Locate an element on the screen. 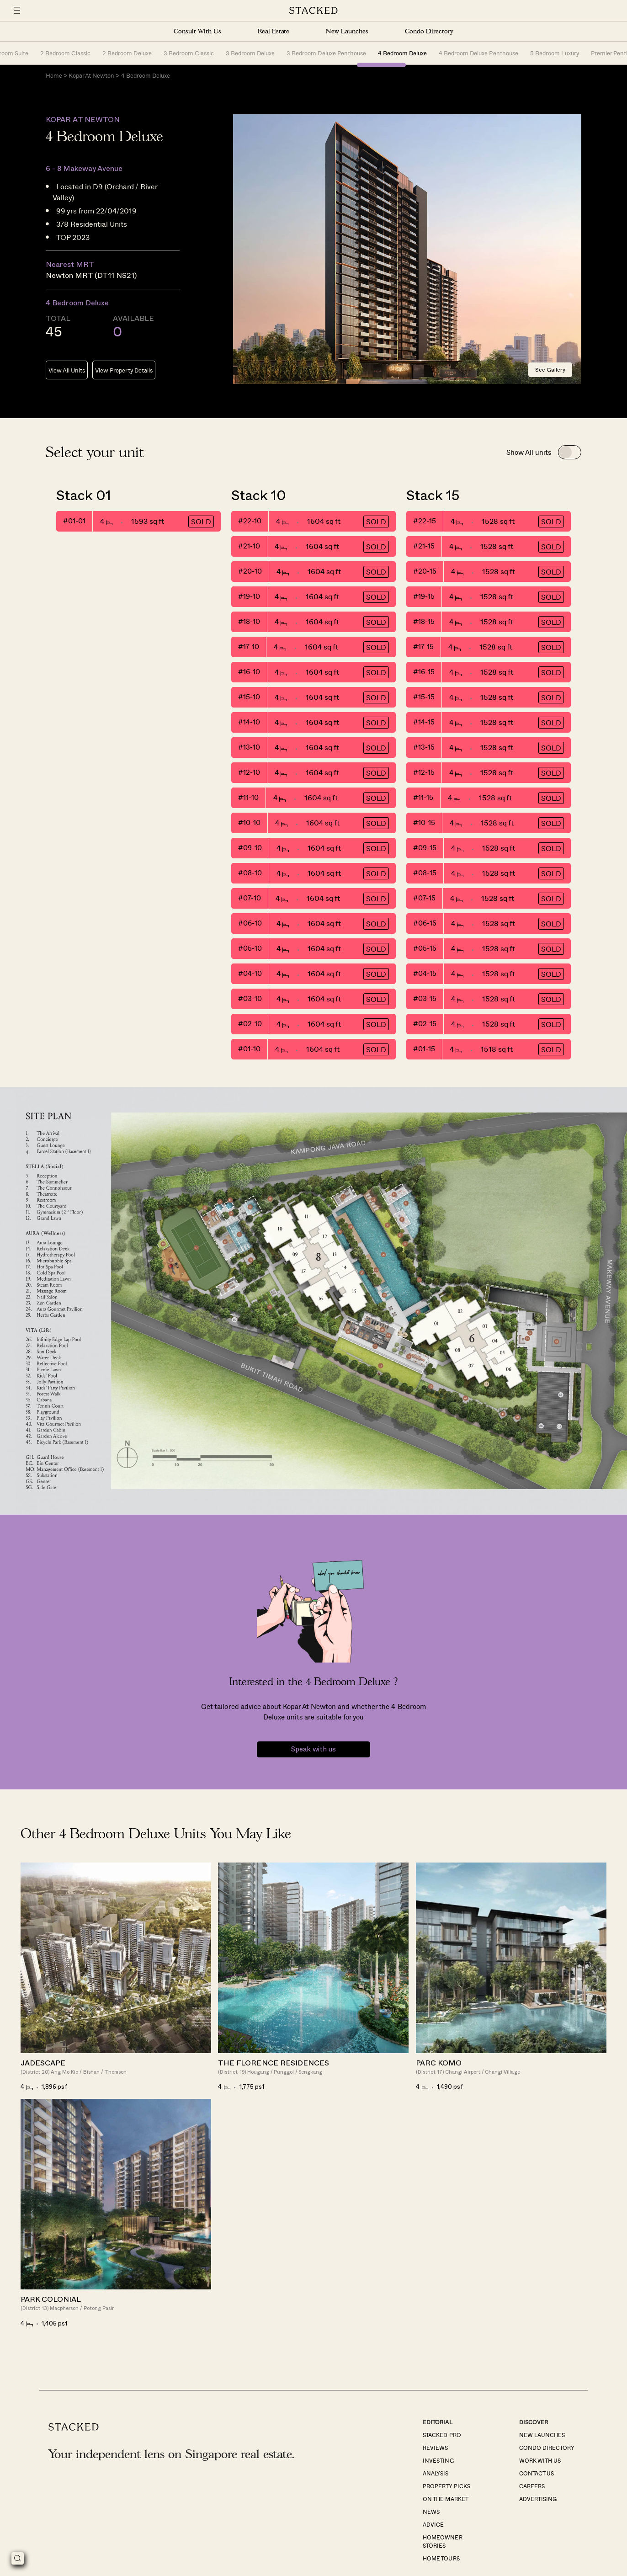 The height and width of the screenshot is (2576, 627). 3 Bedroom Classic is located at coordinates (189, 52).